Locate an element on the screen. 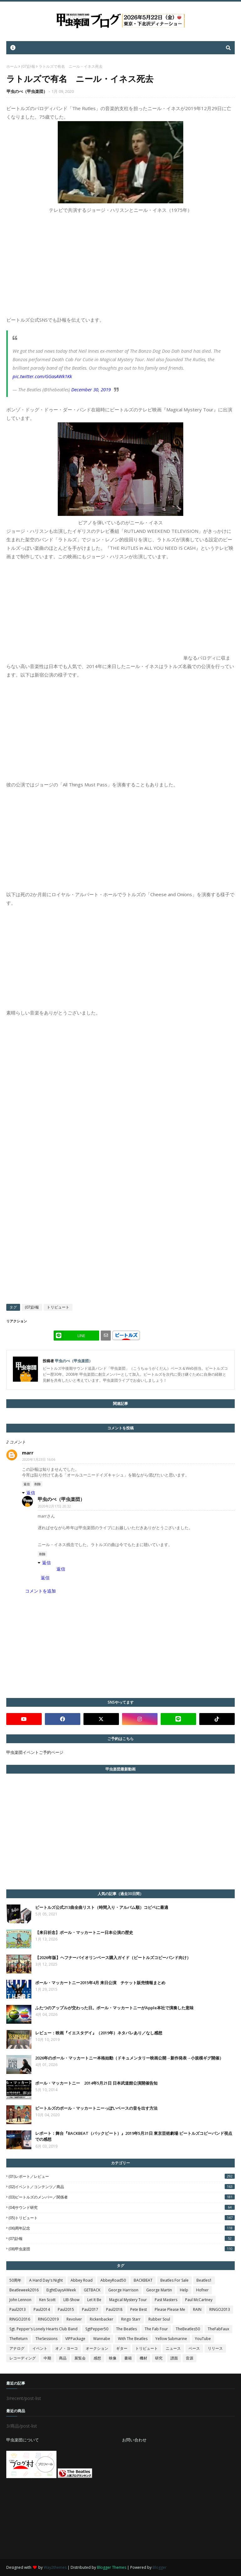 This screenshot has height=2576, width=241. marr is located at coordinates (28, 1452).